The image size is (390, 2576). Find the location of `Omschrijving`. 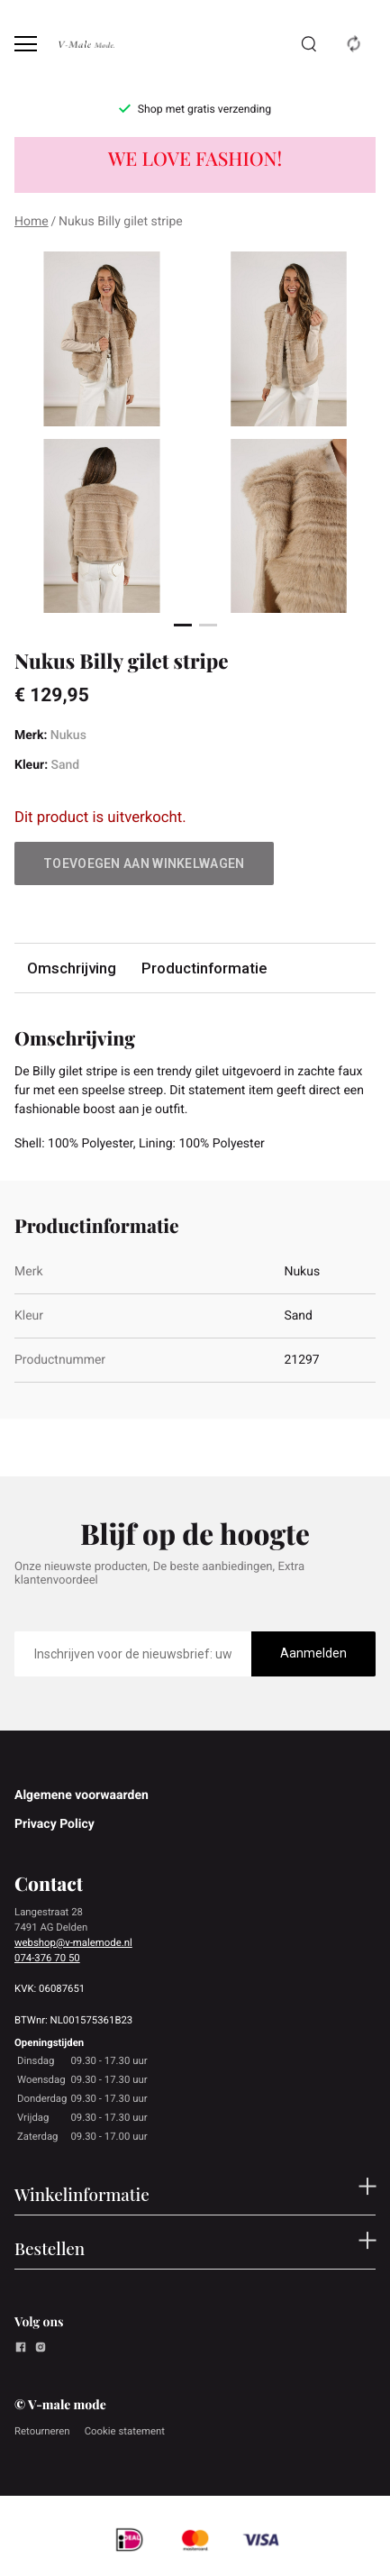

Omschrijving is located at coordinates (71, 968).